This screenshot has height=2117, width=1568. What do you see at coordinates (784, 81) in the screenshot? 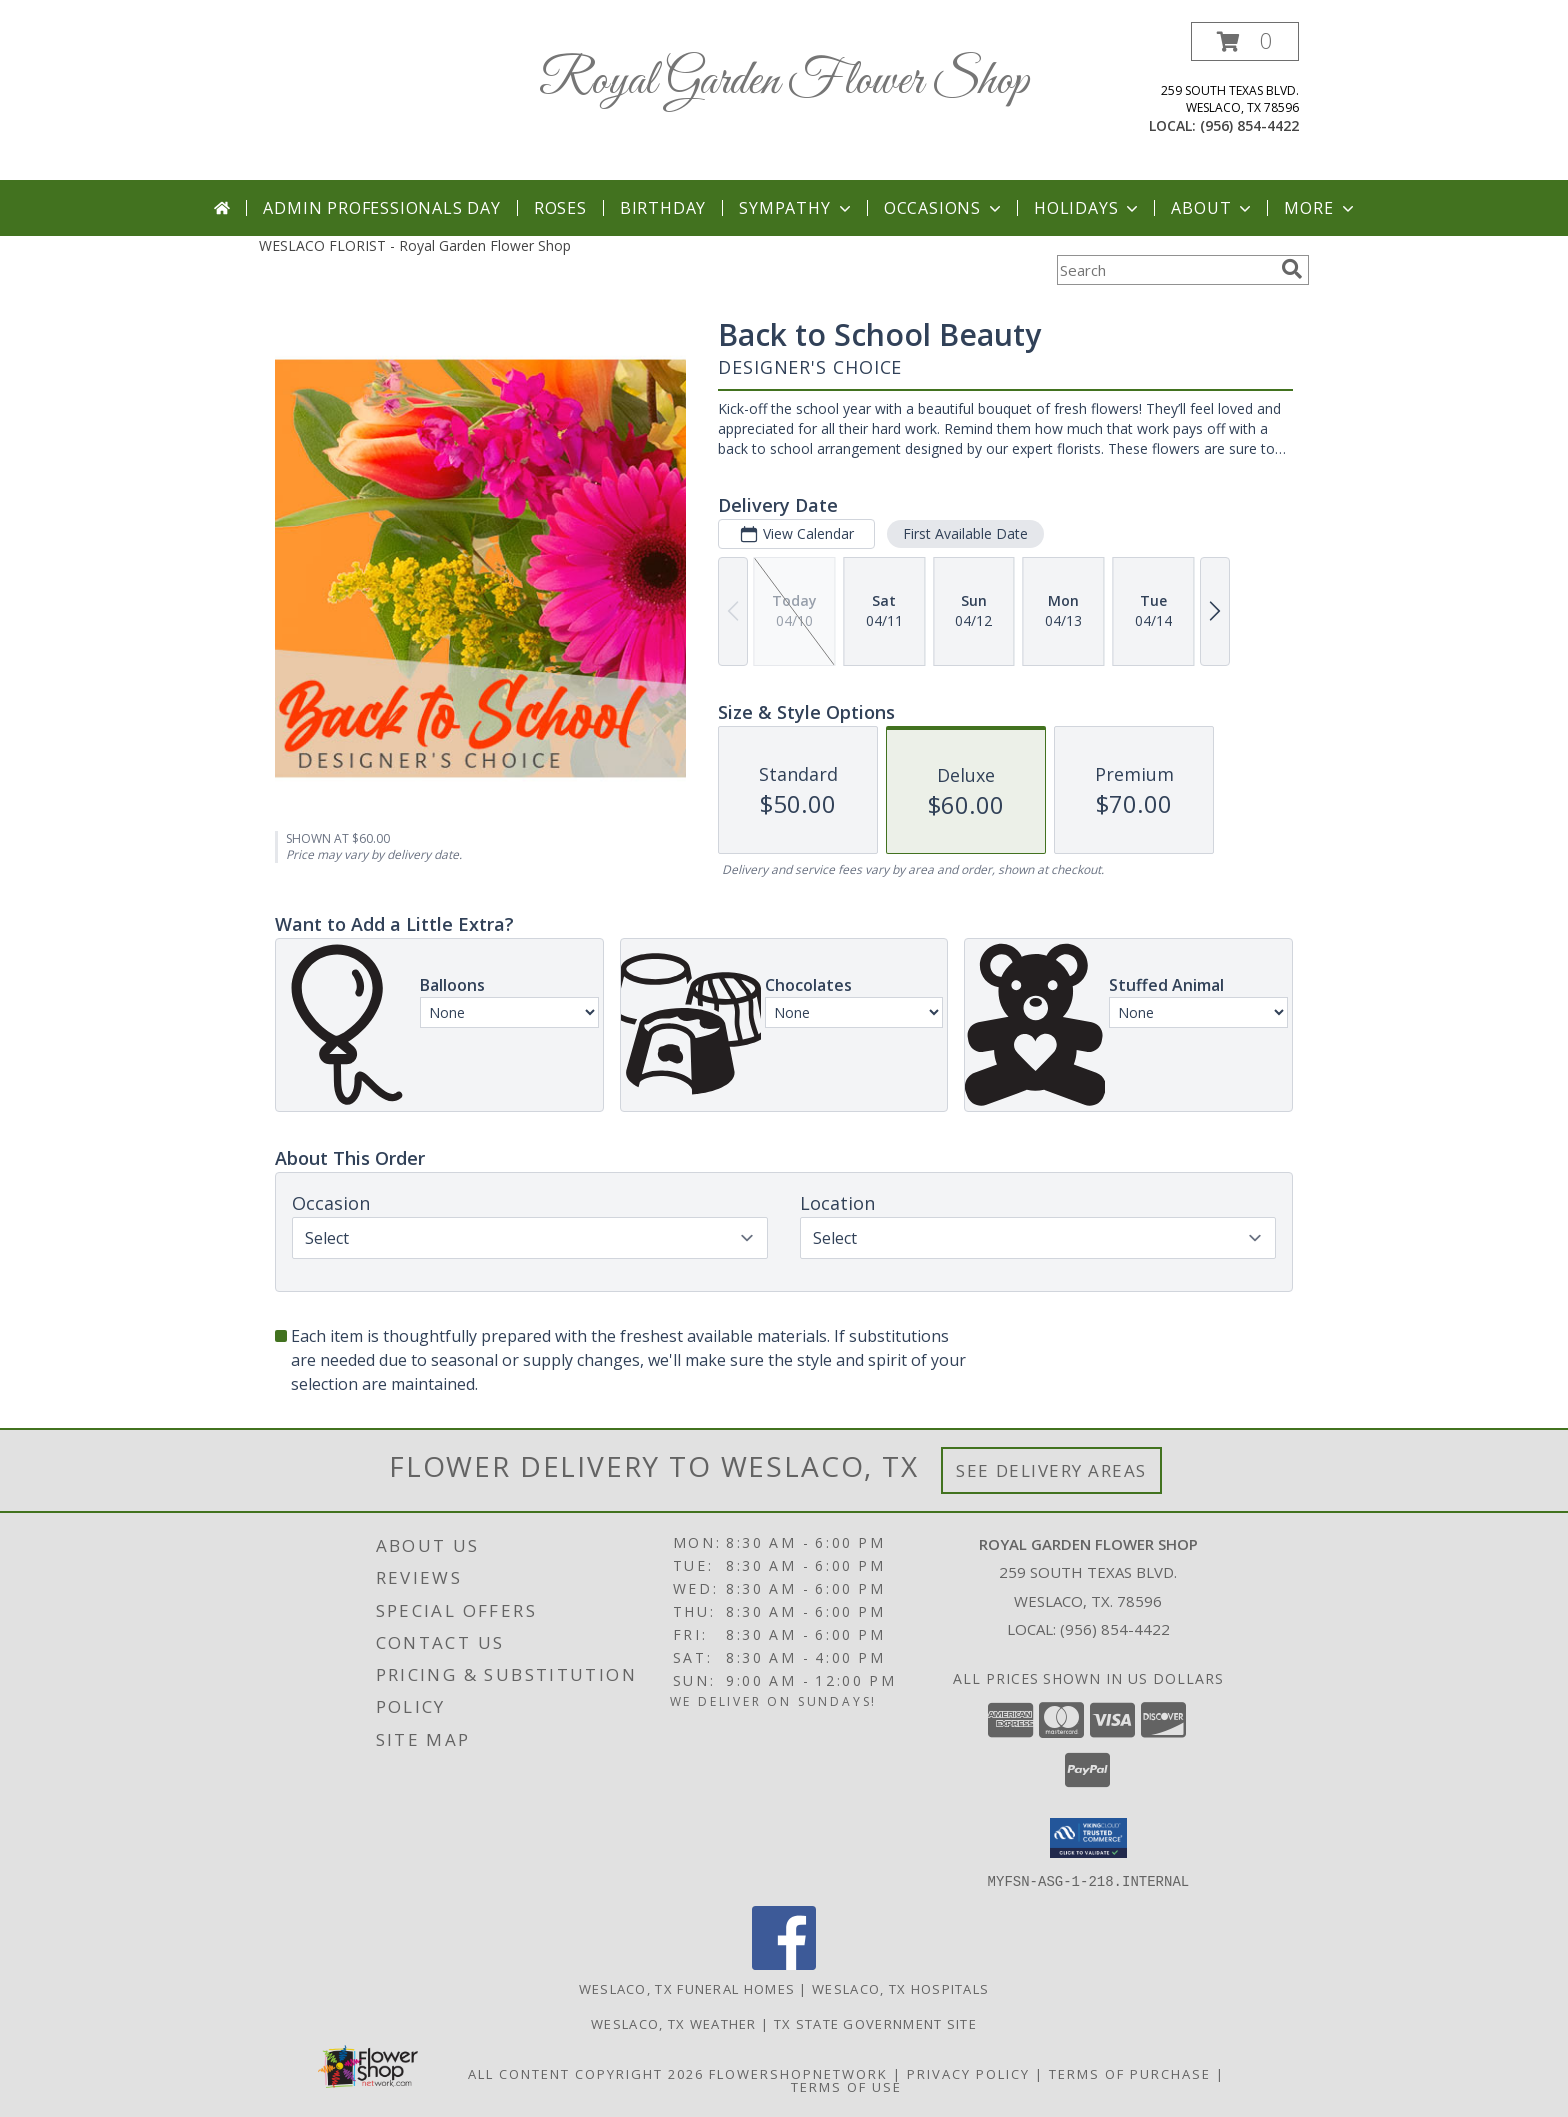
I see `Royal Garden Flower Shop` at bounding box center [784, 81].